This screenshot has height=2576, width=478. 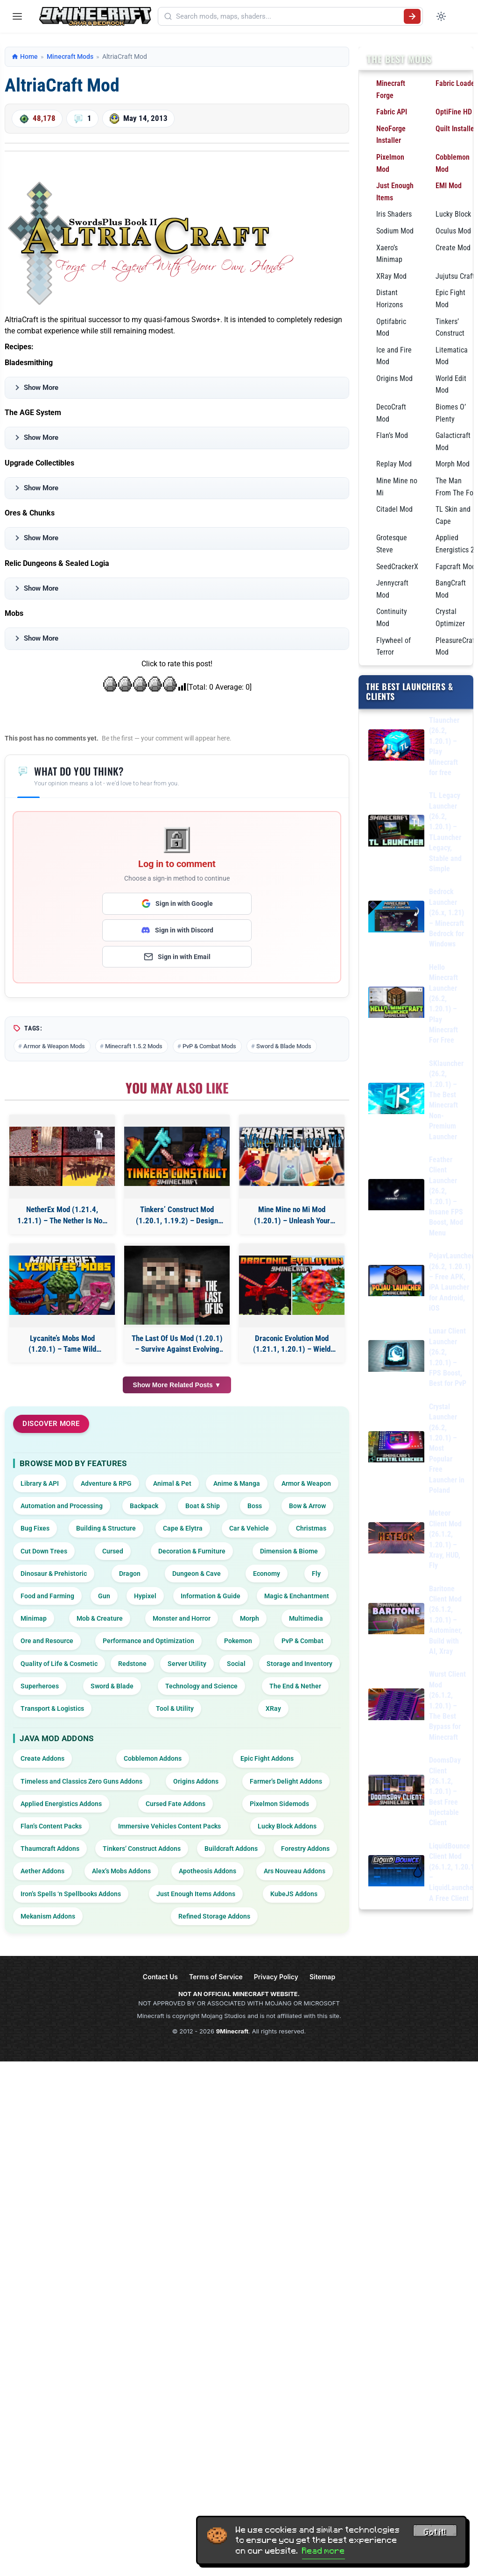 What do you see at coordinates (445, 1791) in the screenshot?
I see `DoomsDay Client (26.1.2, 1.20.1) – Best Free Injectable Client` at bounding box center [445, 1791].